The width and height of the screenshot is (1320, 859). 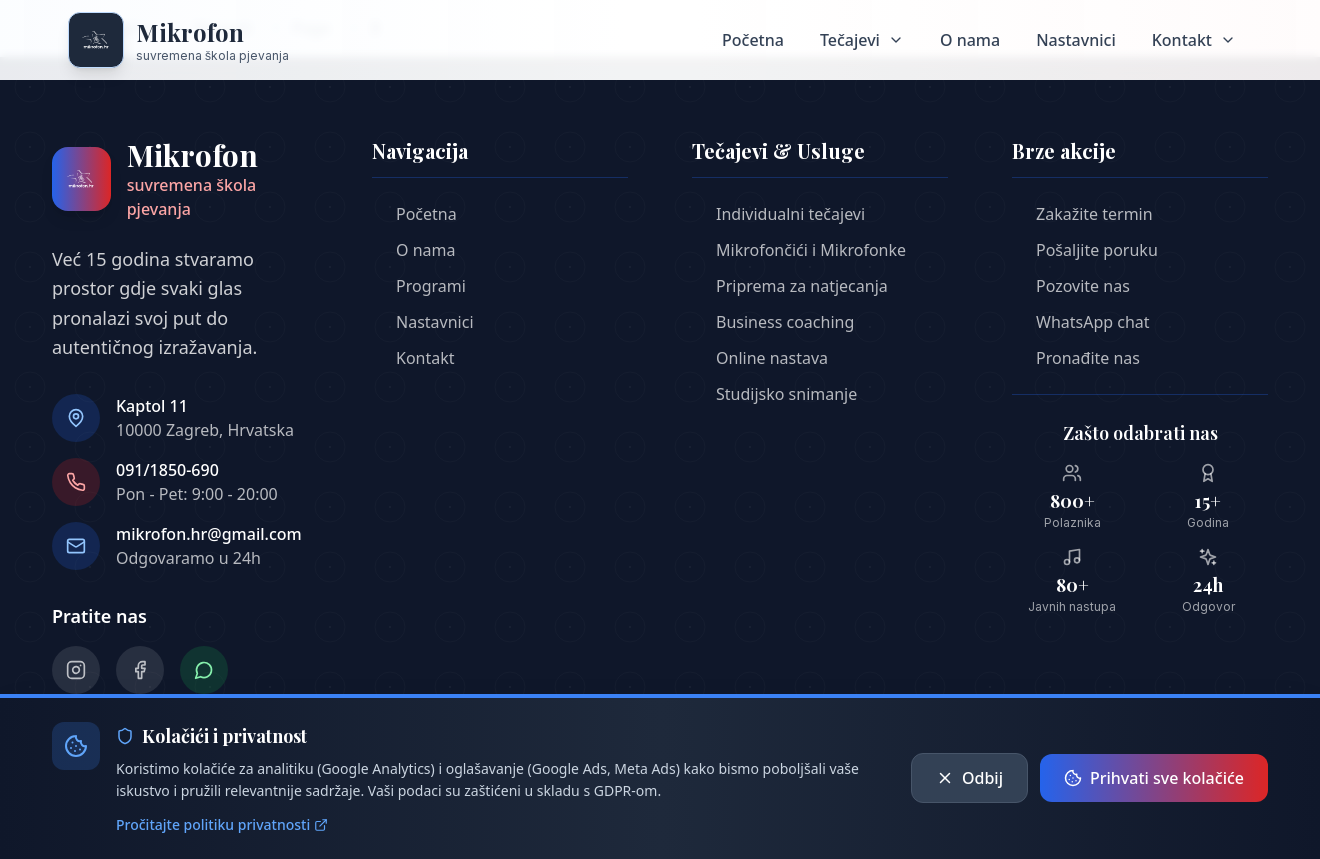 I want to click on Nastavnici, so click(x=1076, y=40).